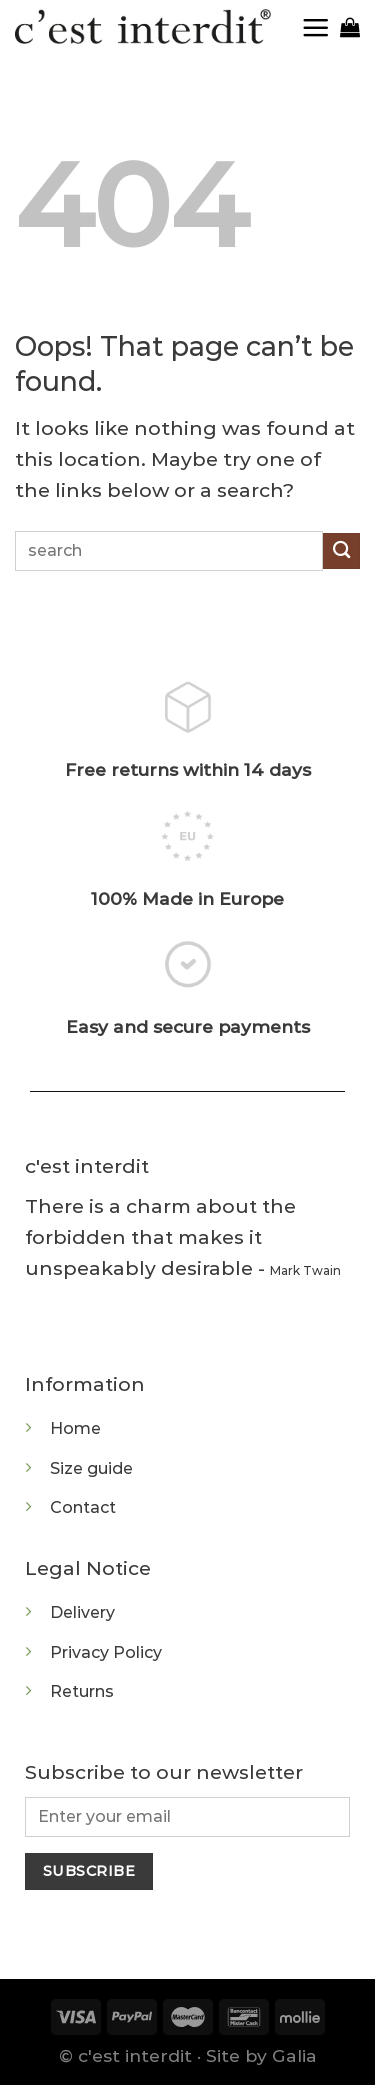 The width and height of the screenshot is (375, 2085). I want to click on Size guide, so click(91, 1468).